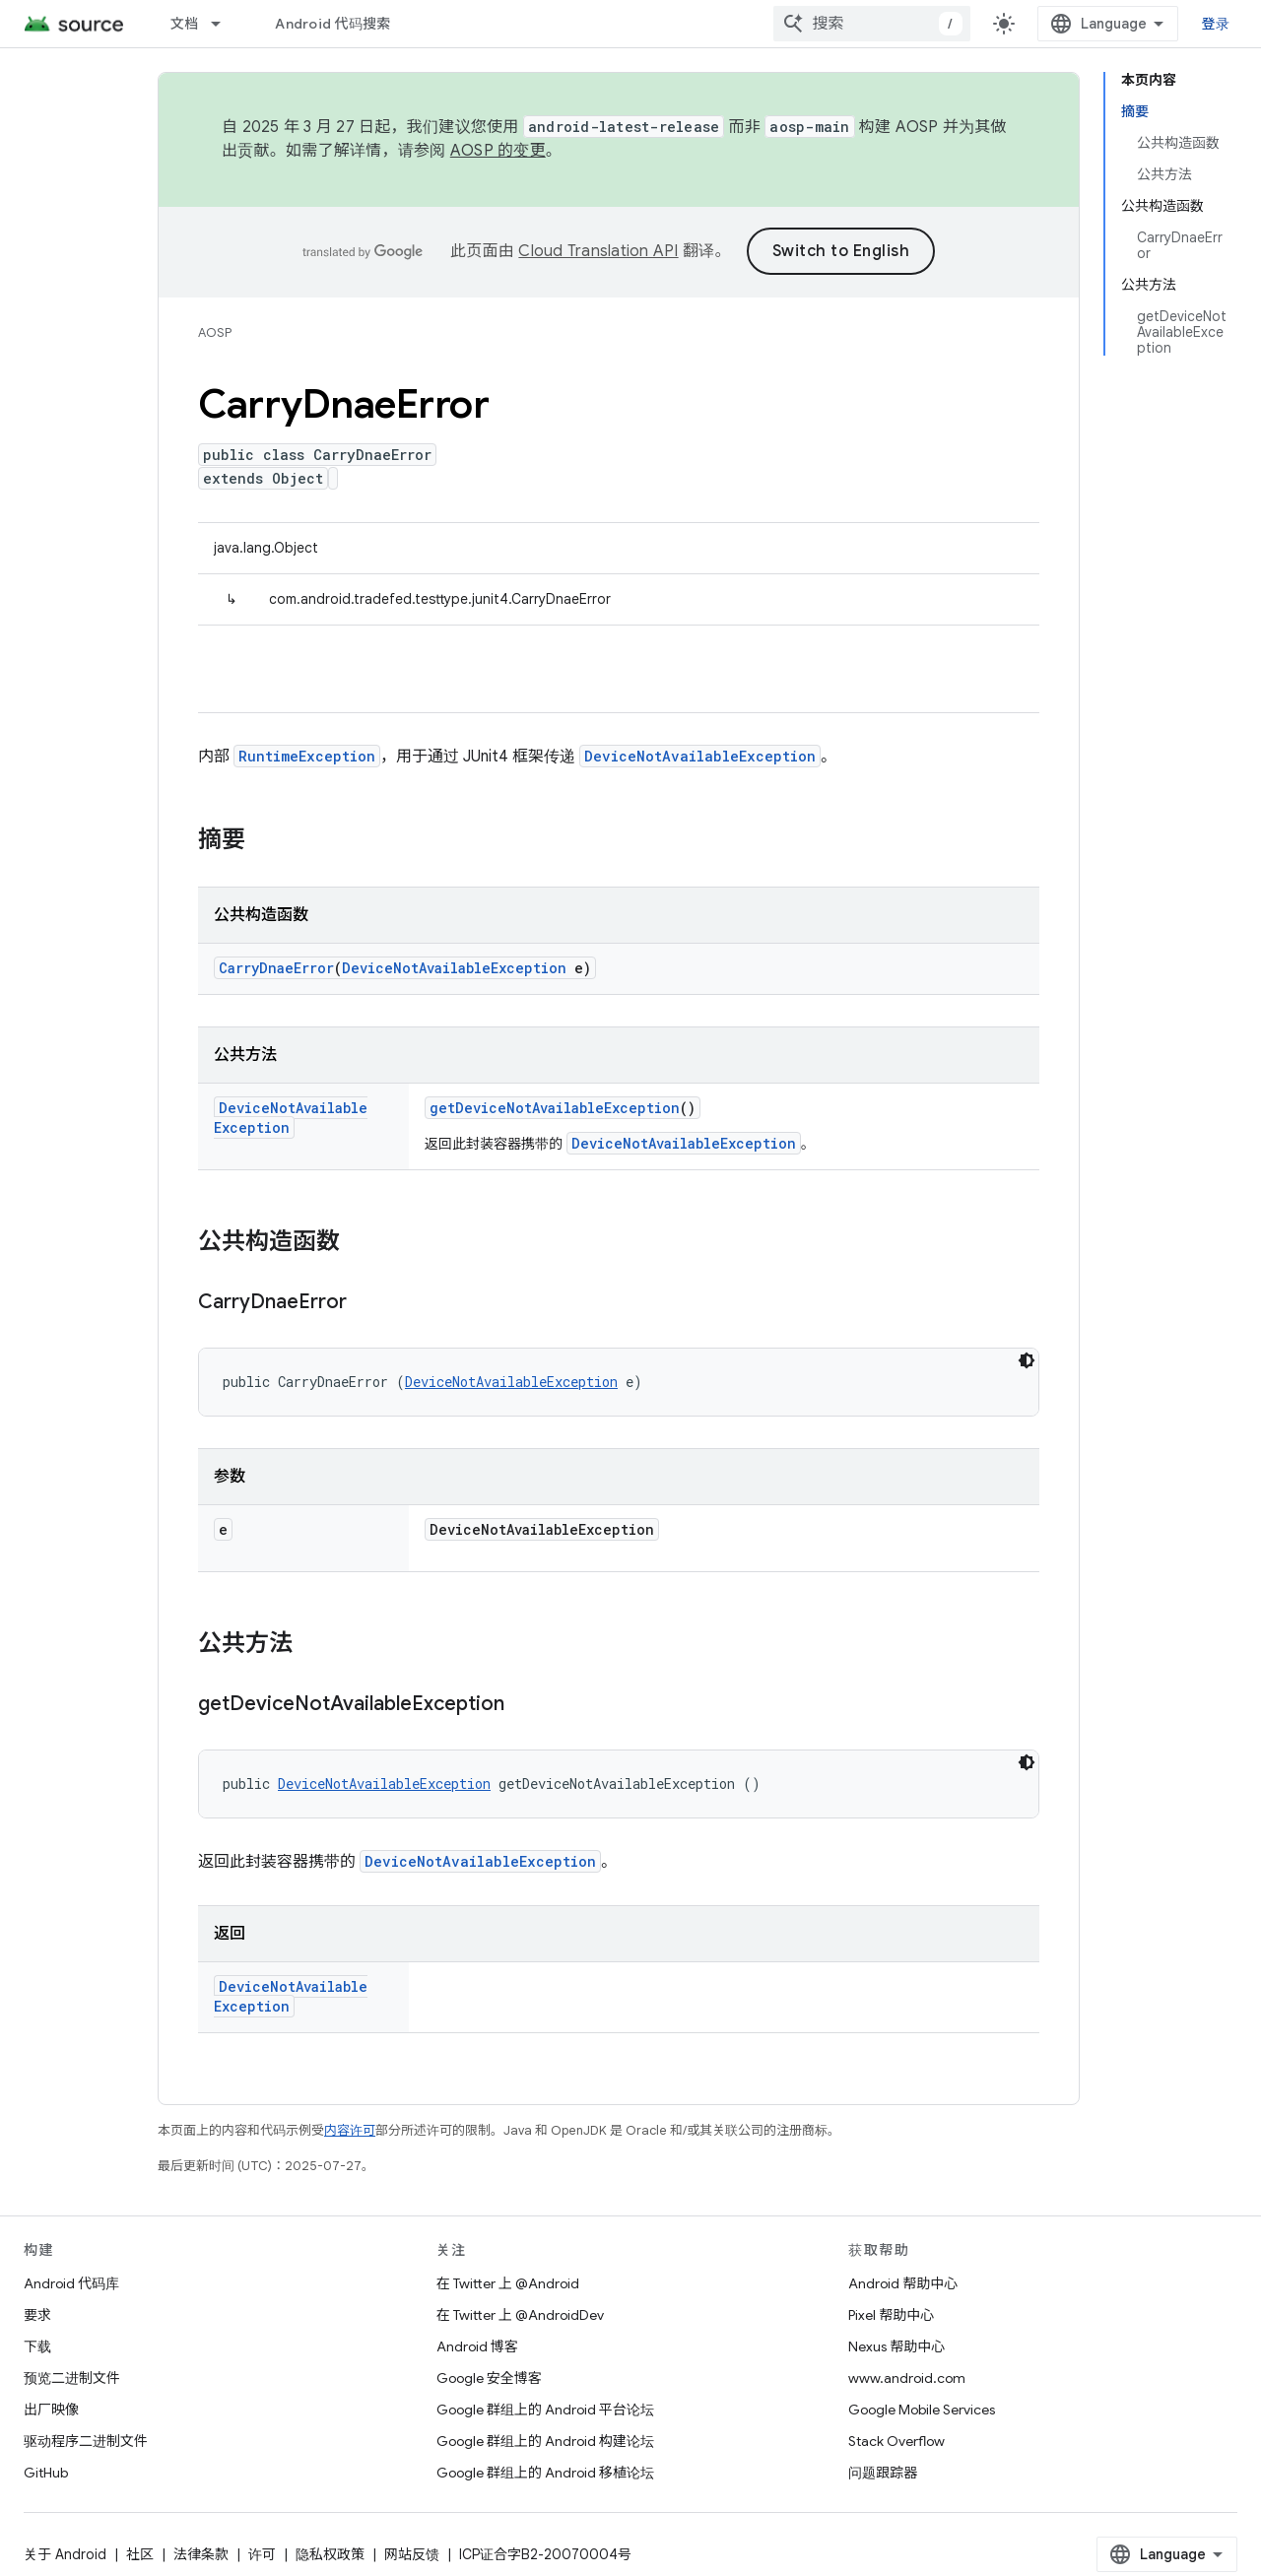 The image size is (1261, 2576). What do you see at coordinates (276, 967) in the screenshot?
I see `CarryDnaeError` at bounding box center [276, 967].